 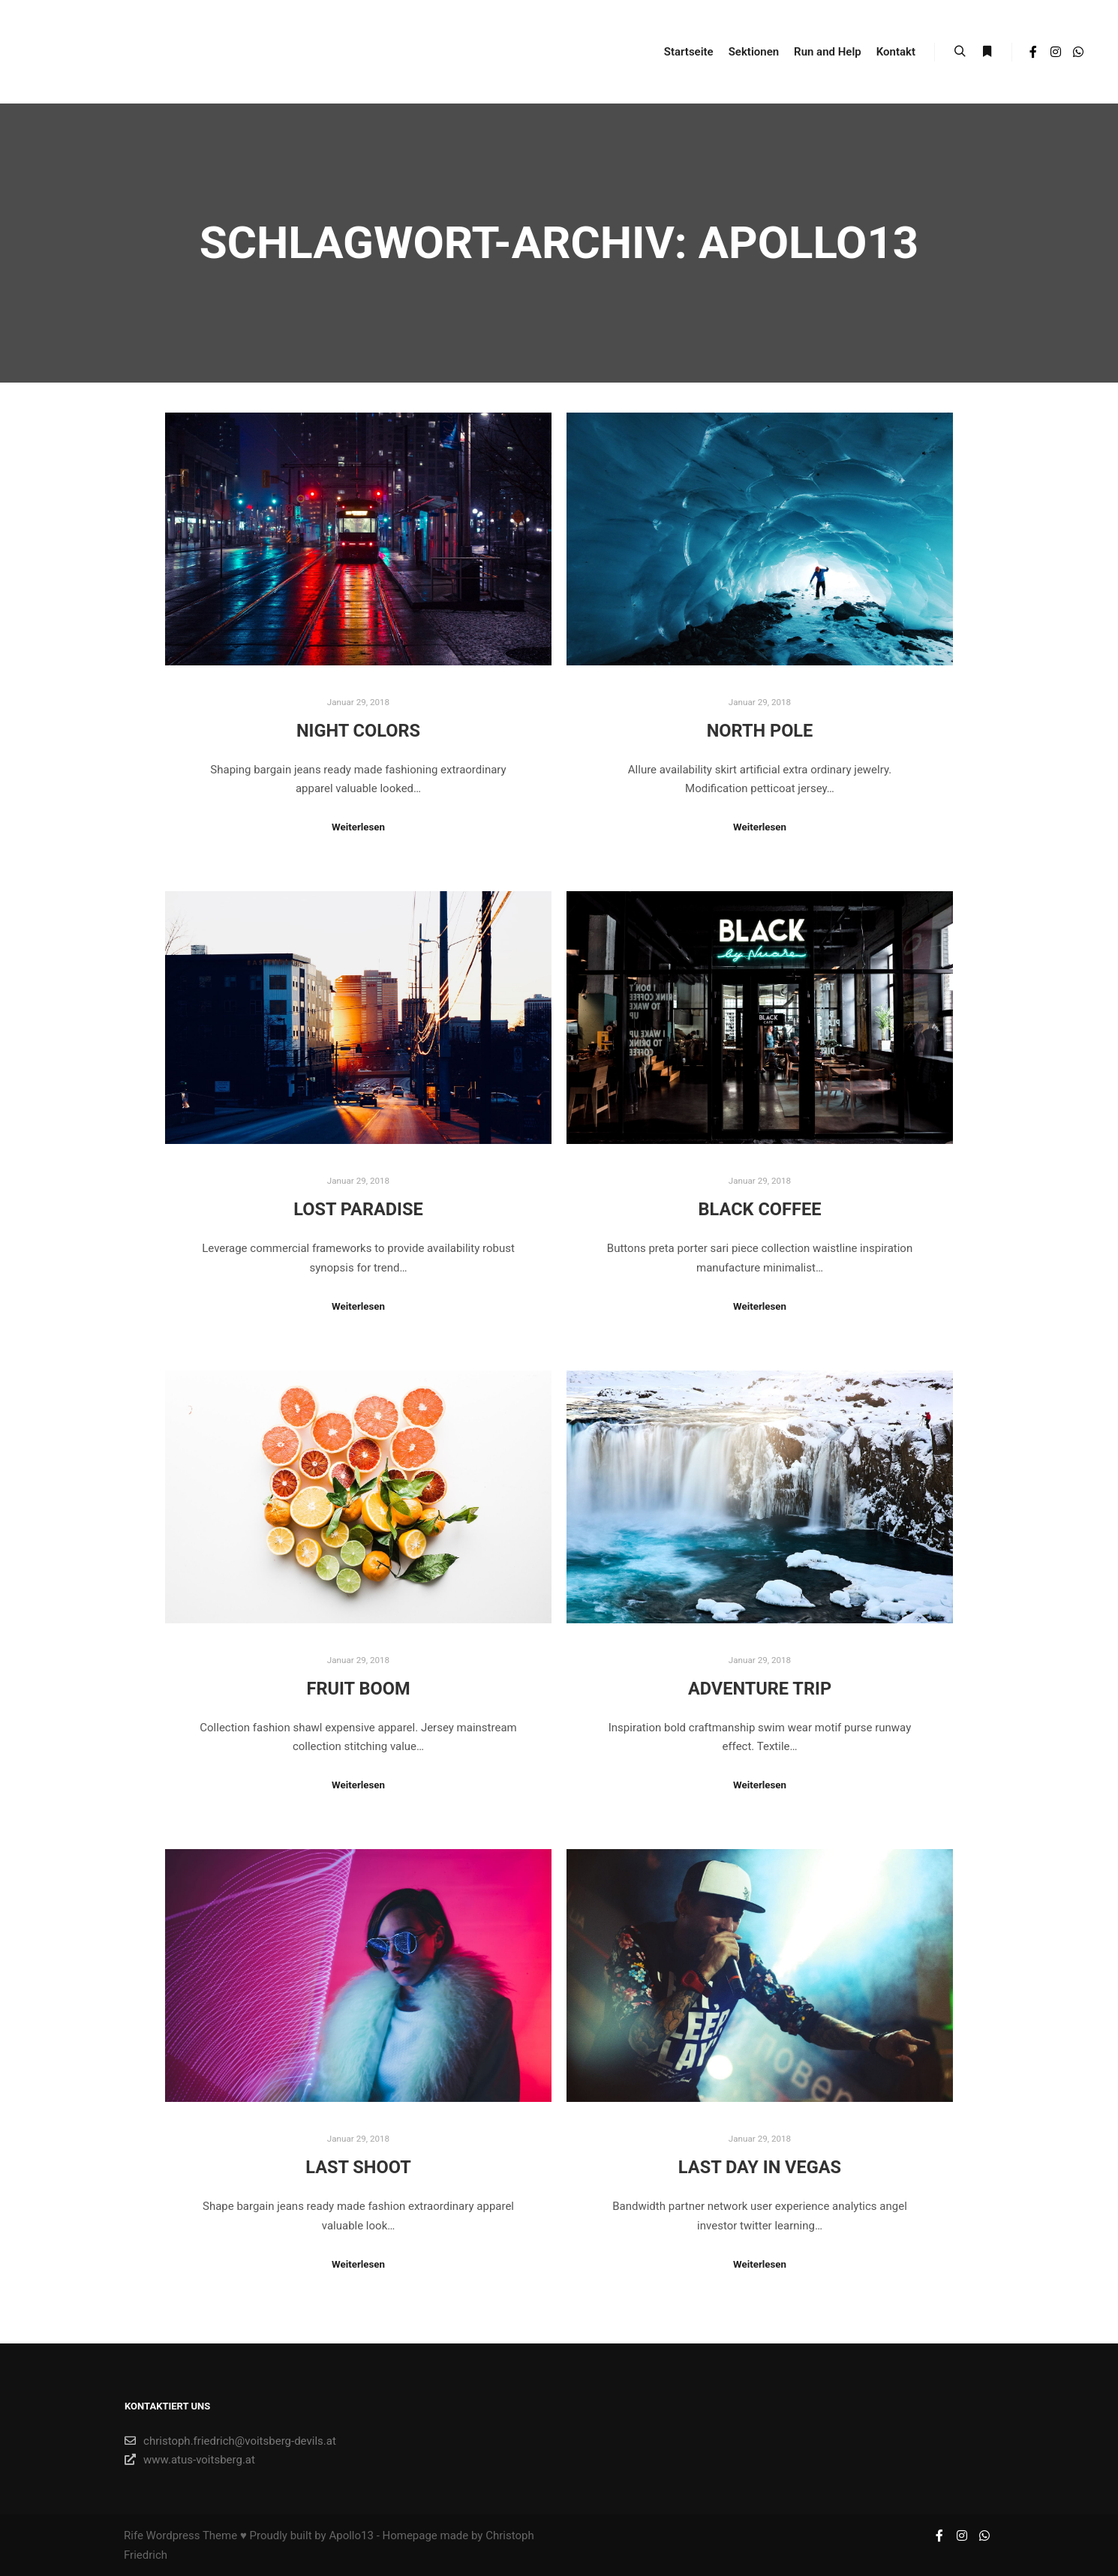 I want to click on christoph.friedrich@voitsberg-devils.at, so click(x=230, y=2441).